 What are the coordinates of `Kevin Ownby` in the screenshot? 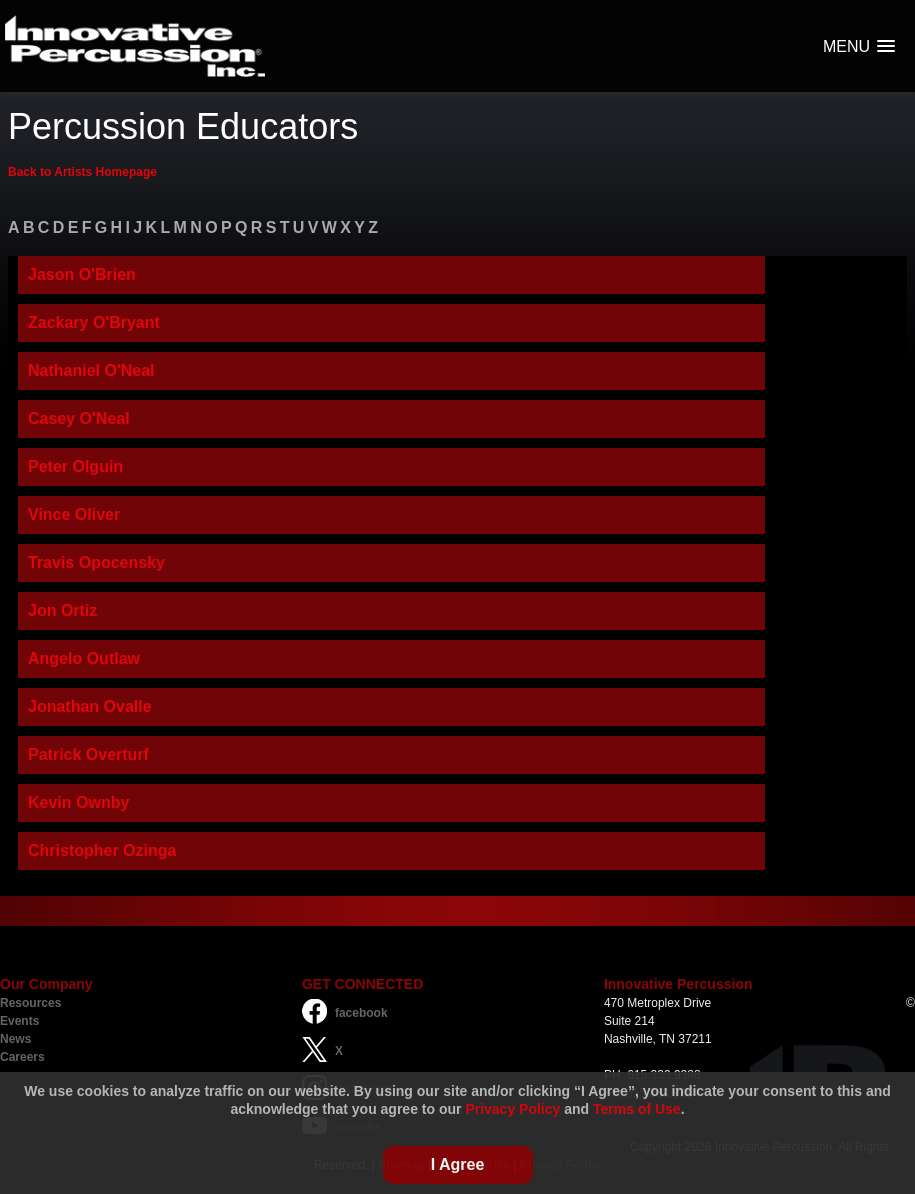 It's located at (78, 802).